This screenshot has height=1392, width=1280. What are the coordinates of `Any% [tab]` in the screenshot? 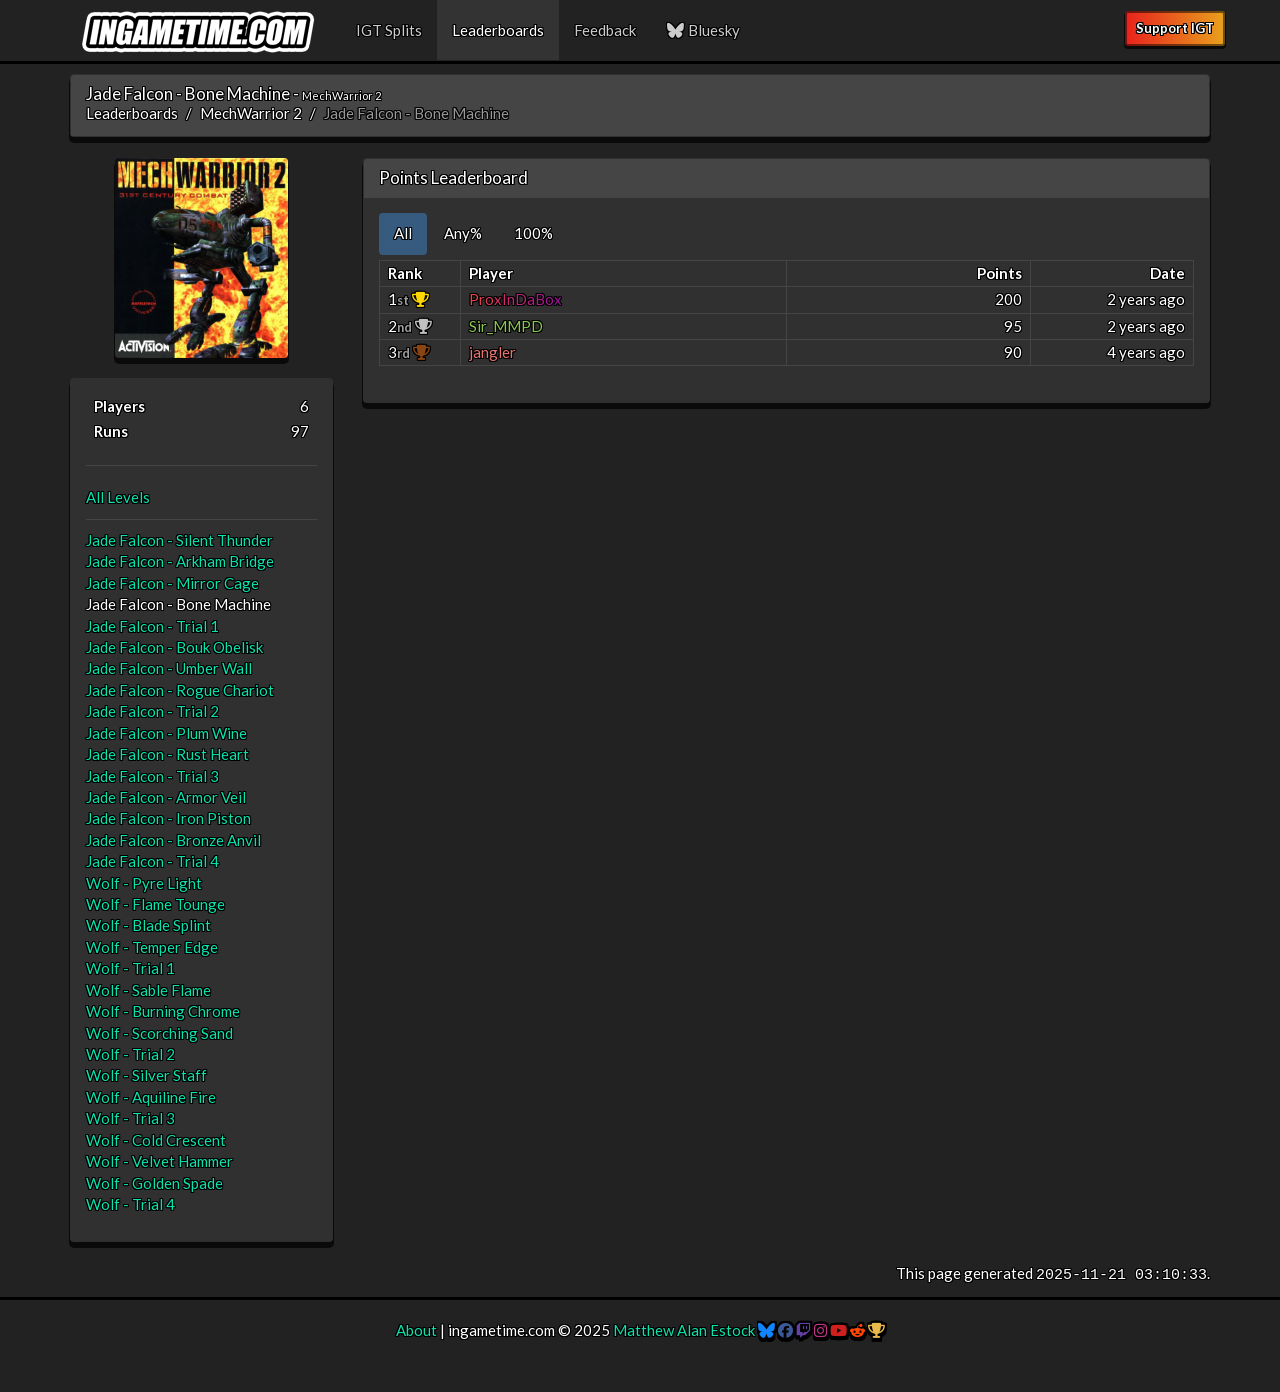 It's located at (463, 233).